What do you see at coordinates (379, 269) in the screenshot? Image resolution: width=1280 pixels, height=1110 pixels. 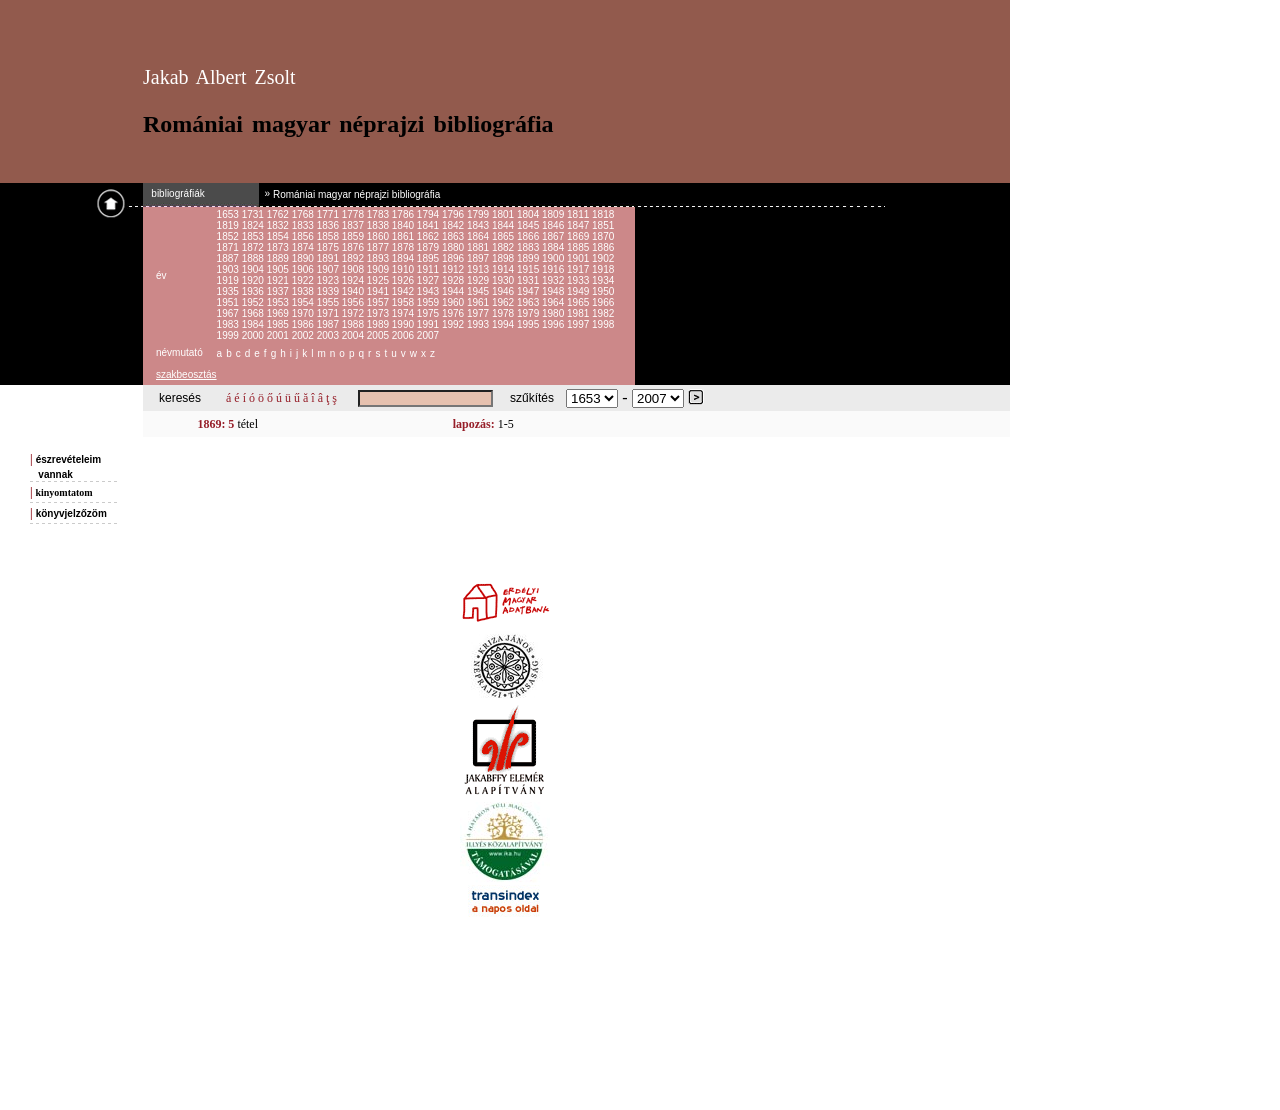 I see `1909` at bounding box center [379, 269].